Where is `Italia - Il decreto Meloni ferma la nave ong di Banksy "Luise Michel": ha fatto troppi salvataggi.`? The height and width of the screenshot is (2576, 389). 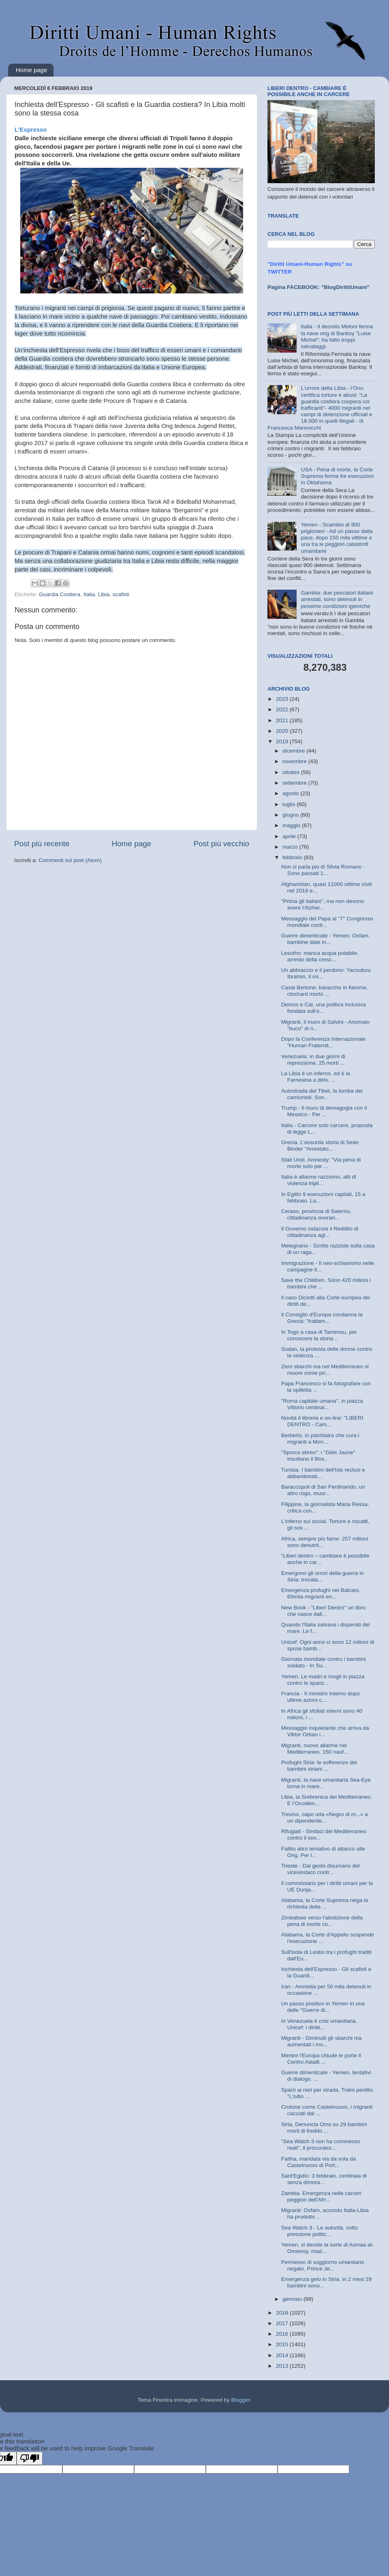
Italia - Il decreto Meloni ferma la nave ong di Banksy "Luise Michel": ha fatto troppi salvataggi. is located at coordinates (337, 336).